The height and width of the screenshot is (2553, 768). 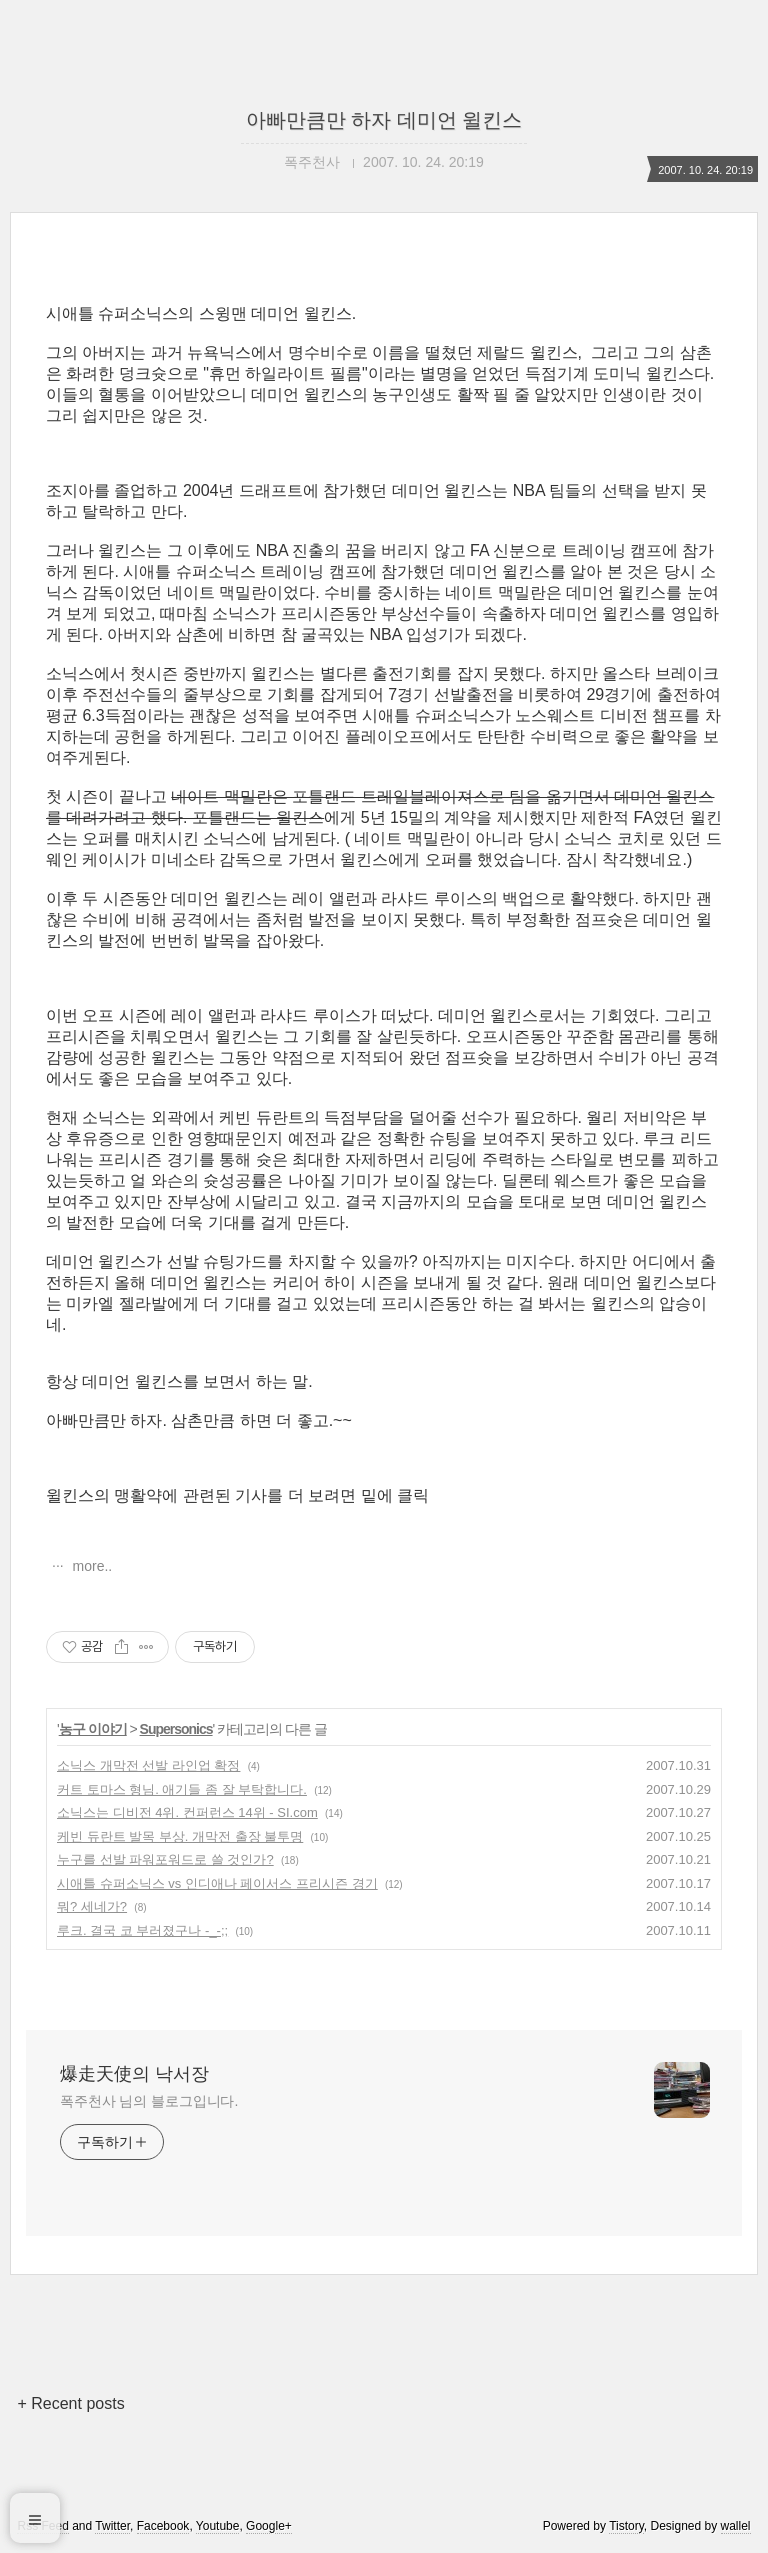 I want to click on 루크. 결국 코 부러졌구나 -_-;;, so click(x=142, y=1930).